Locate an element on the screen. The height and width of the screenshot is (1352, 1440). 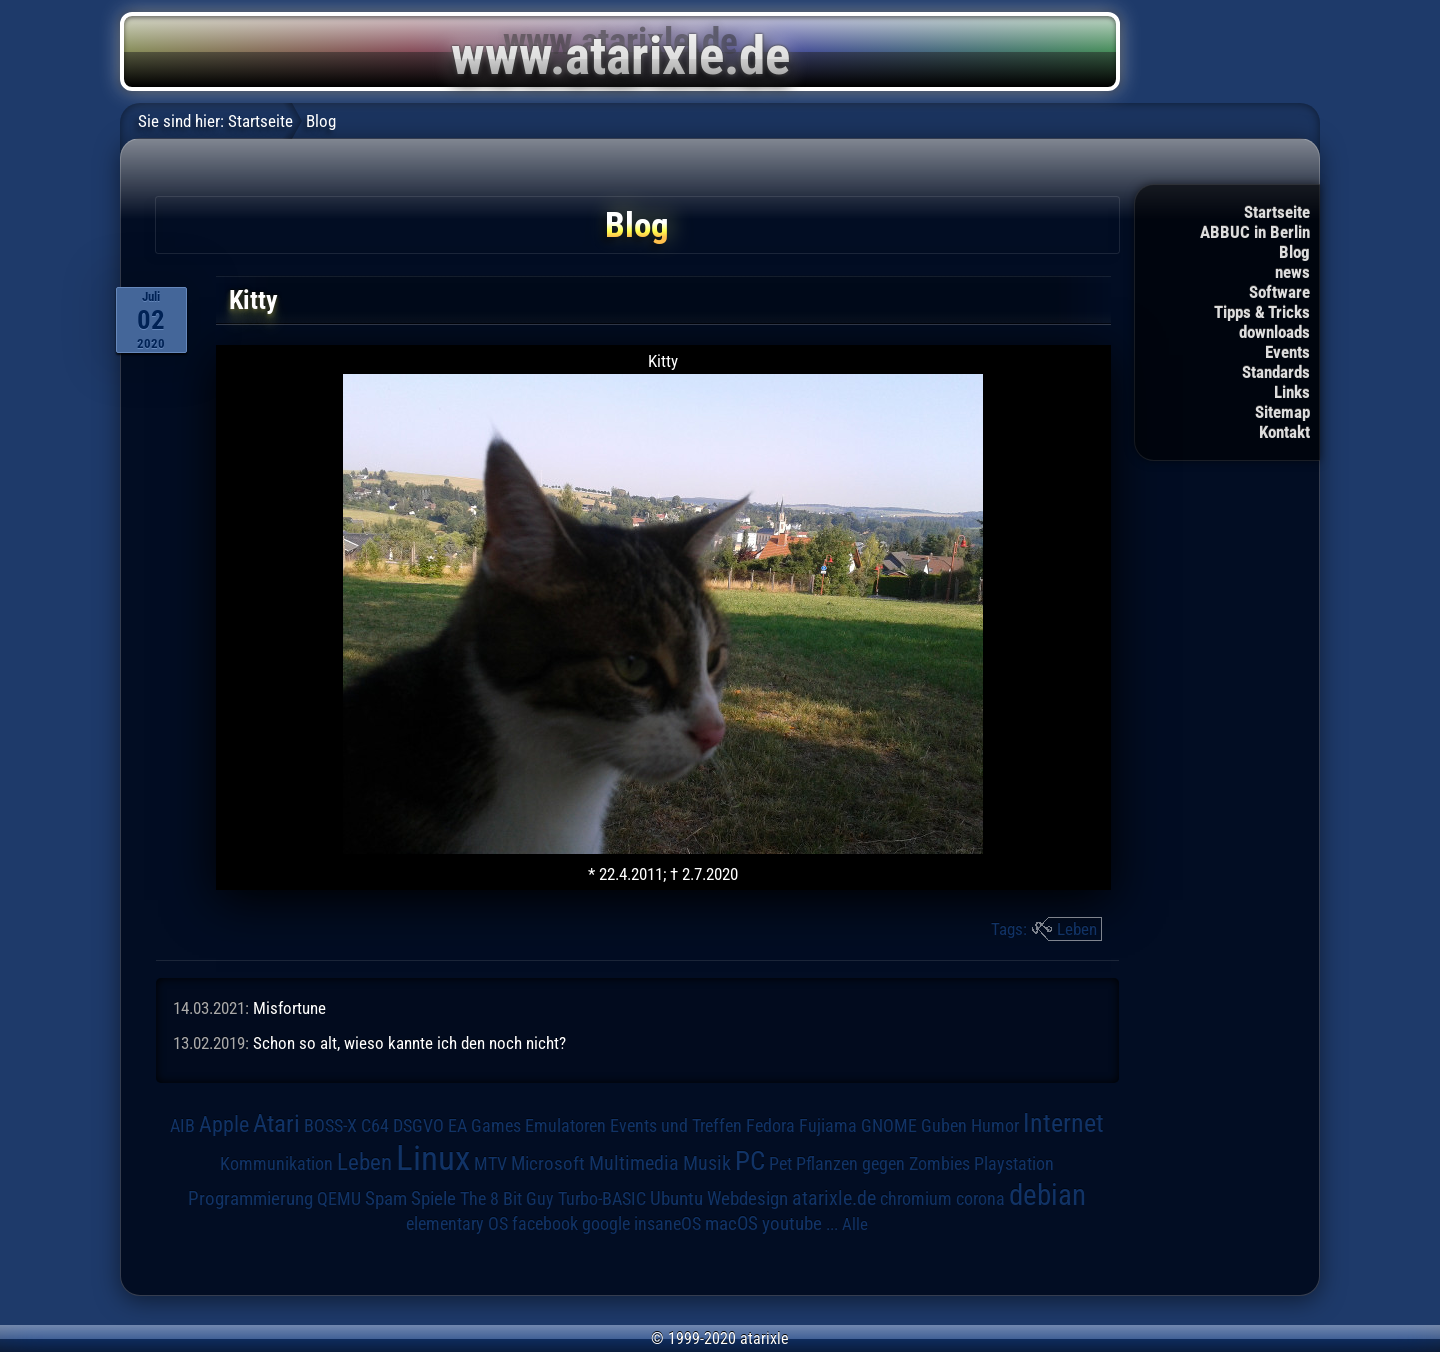
Internet is located at coordinates (1063, 1123).